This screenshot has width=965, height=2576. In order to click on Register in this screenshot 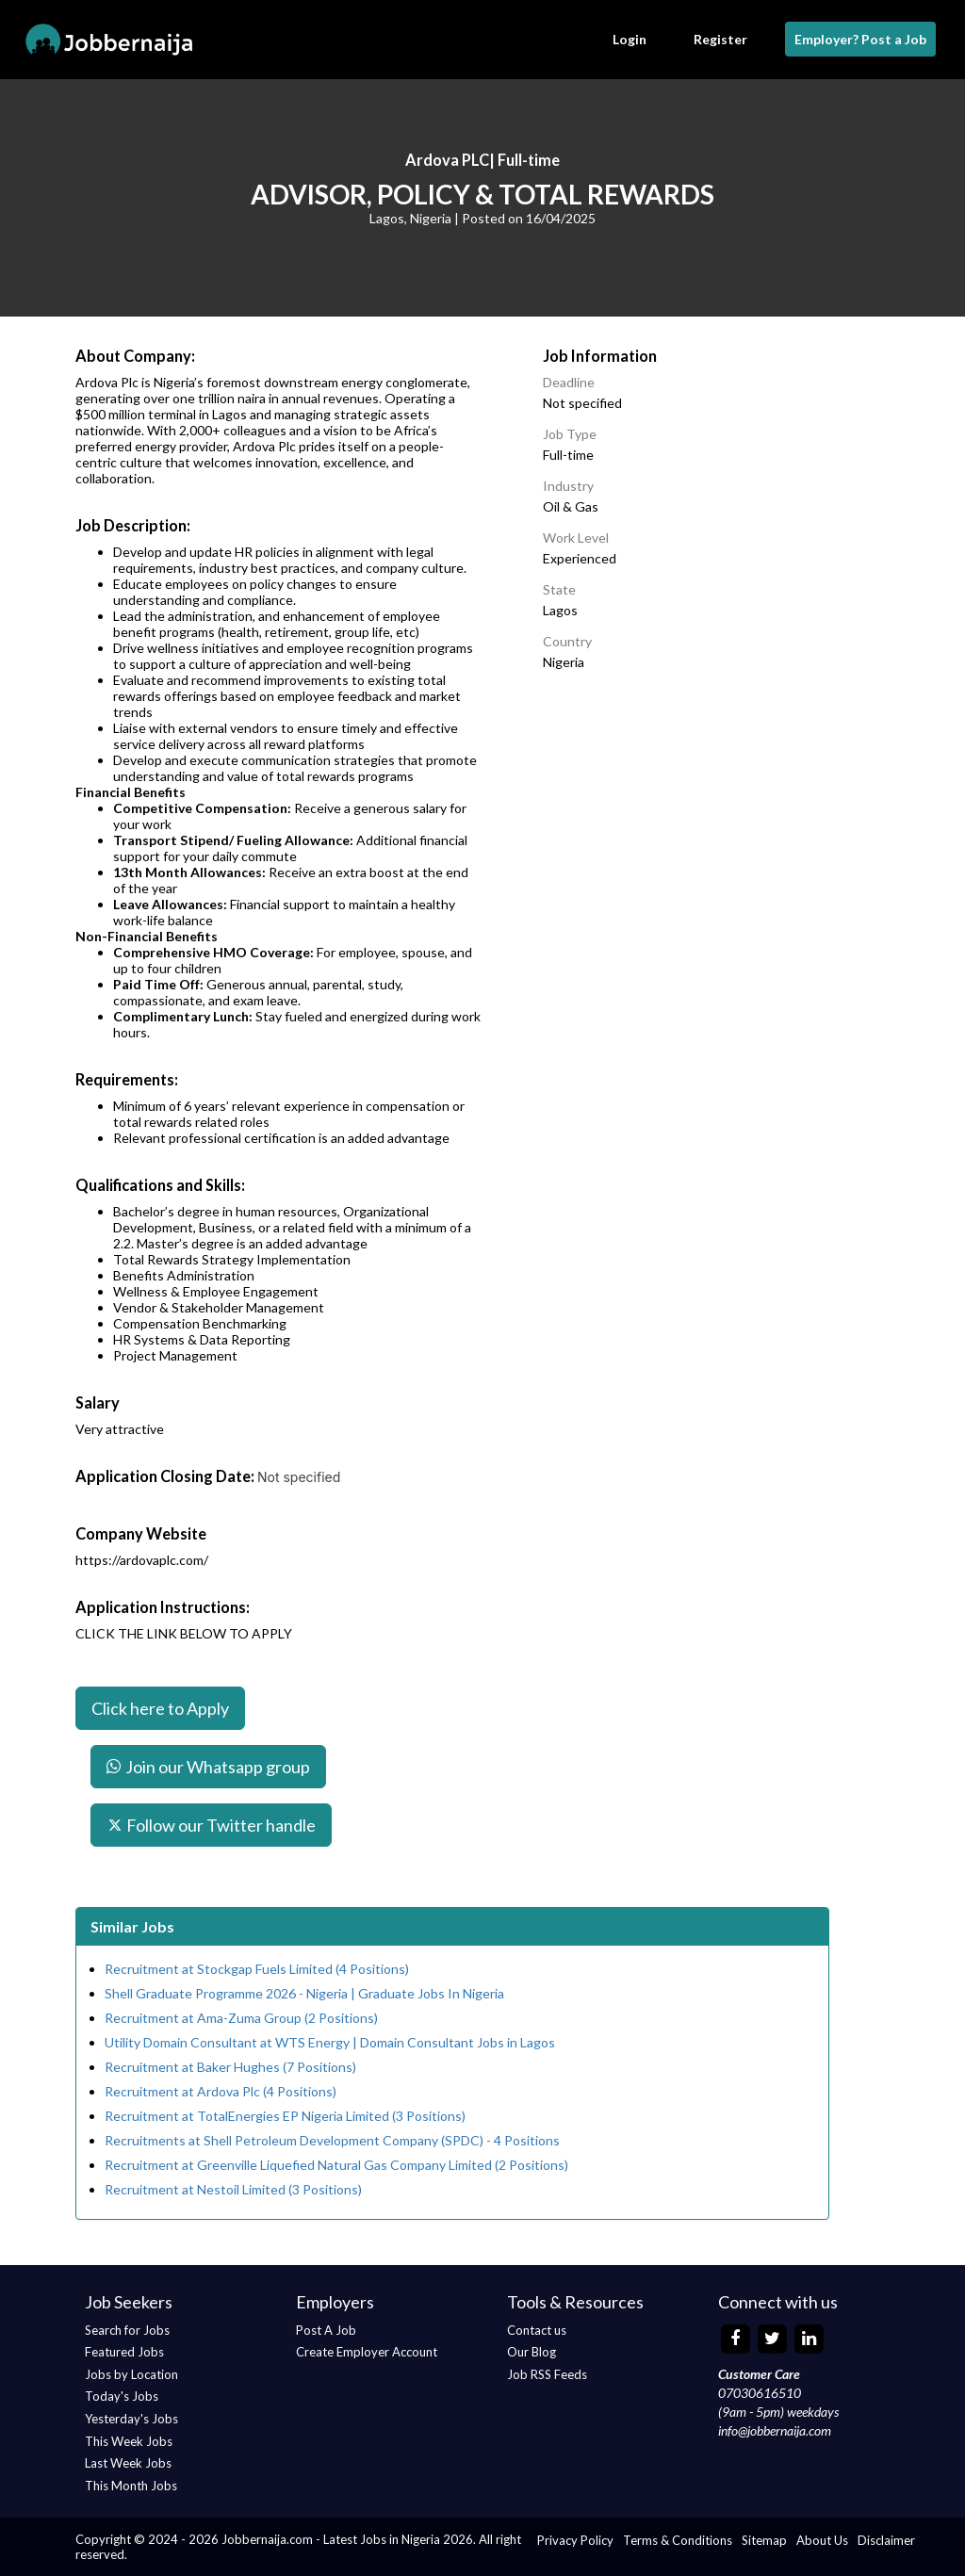, I will do `click(720, 39)`.